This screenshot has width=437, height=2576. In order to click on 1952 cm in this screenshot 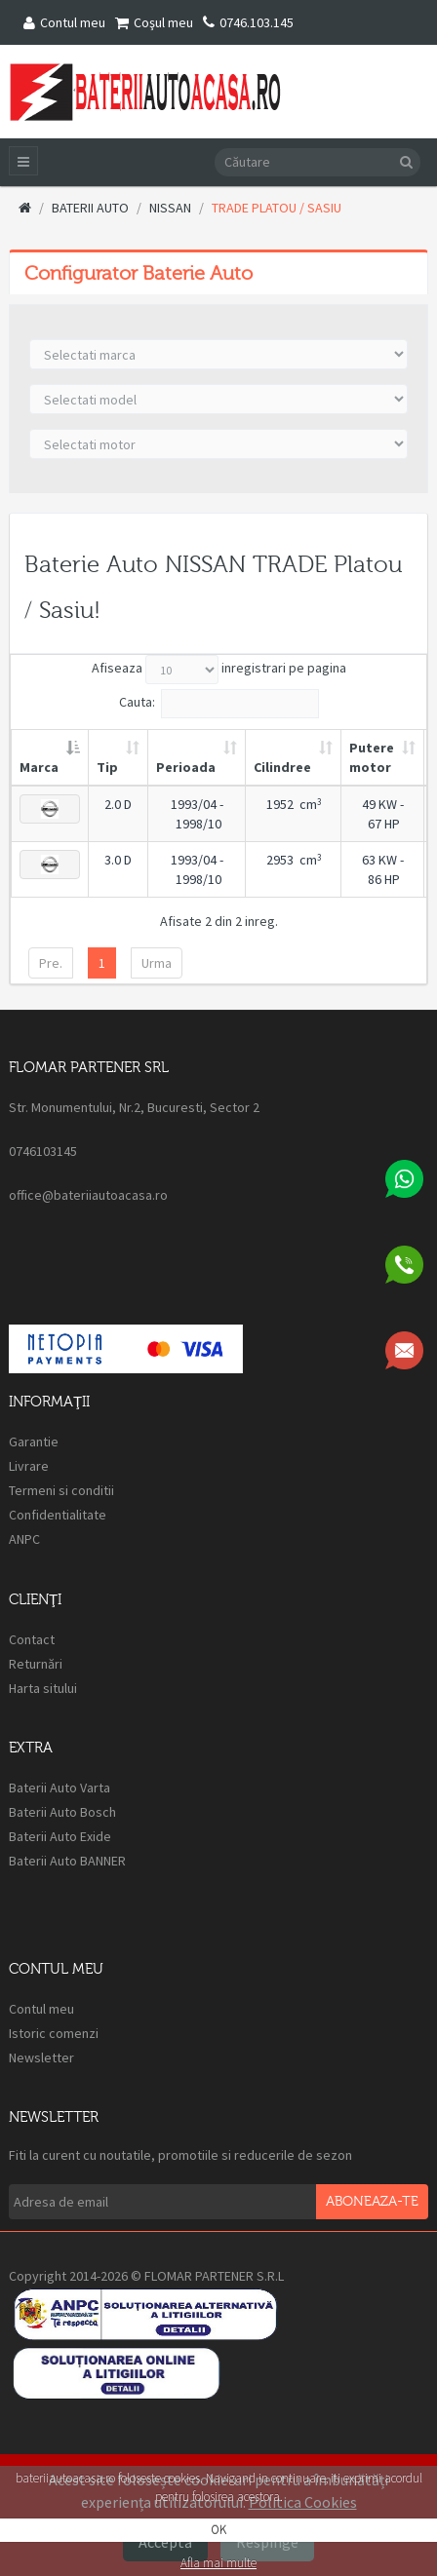, I will do `click(293, 804)`.